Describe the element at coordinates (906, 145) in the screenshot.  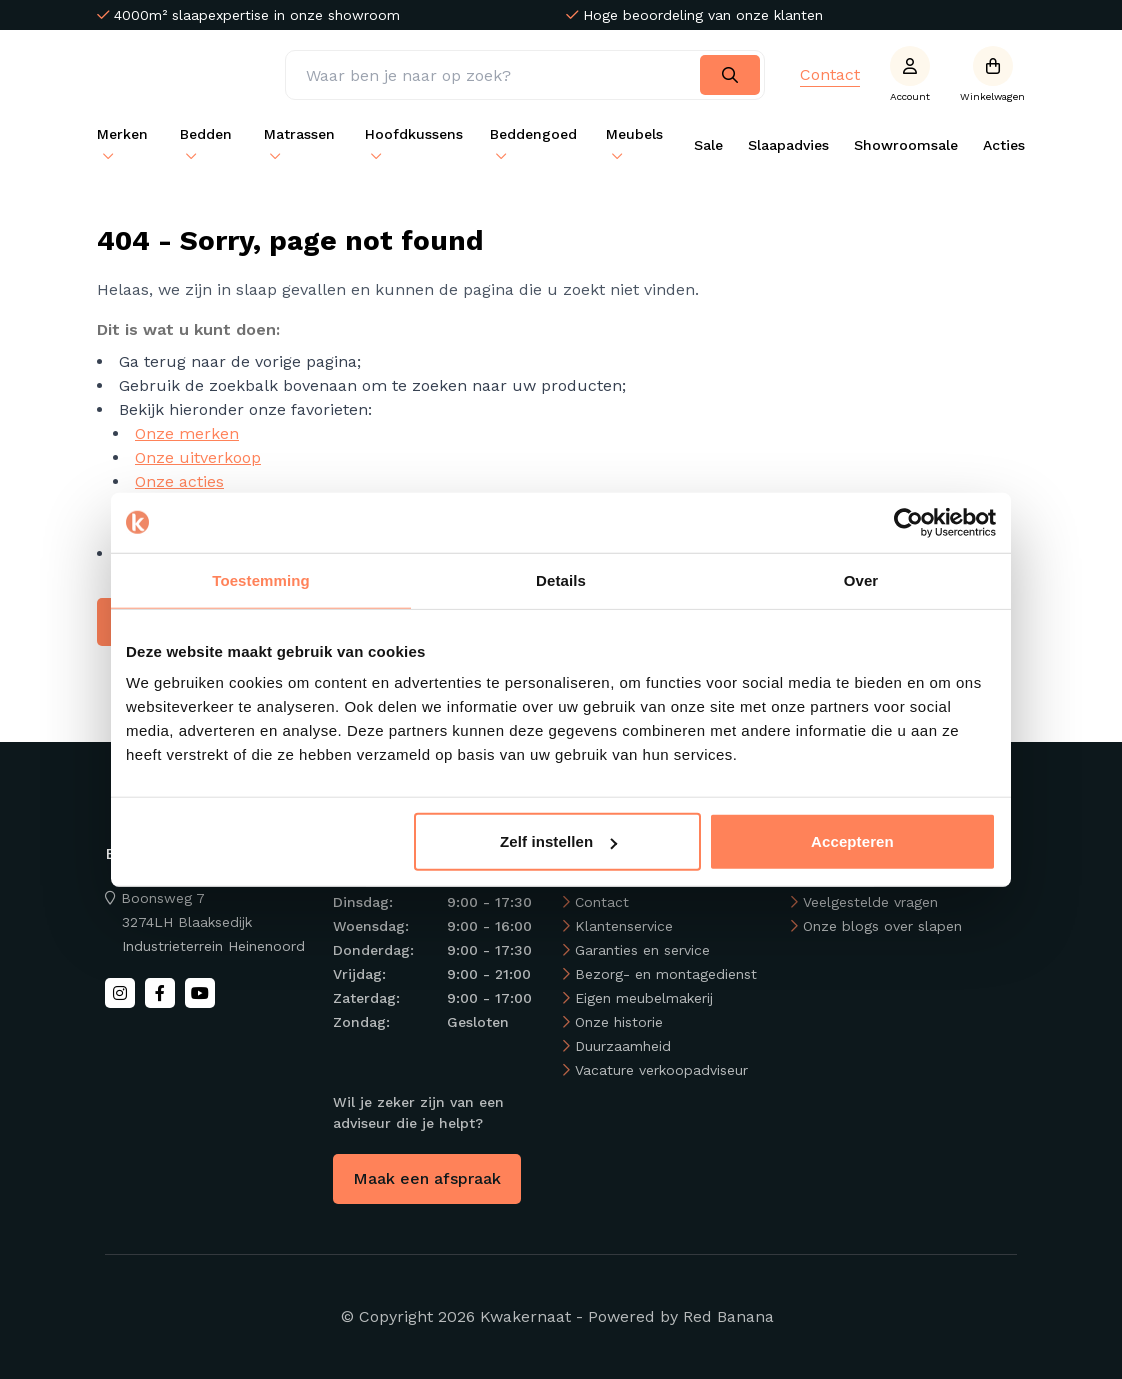
I see `Showroomsale` at that location.